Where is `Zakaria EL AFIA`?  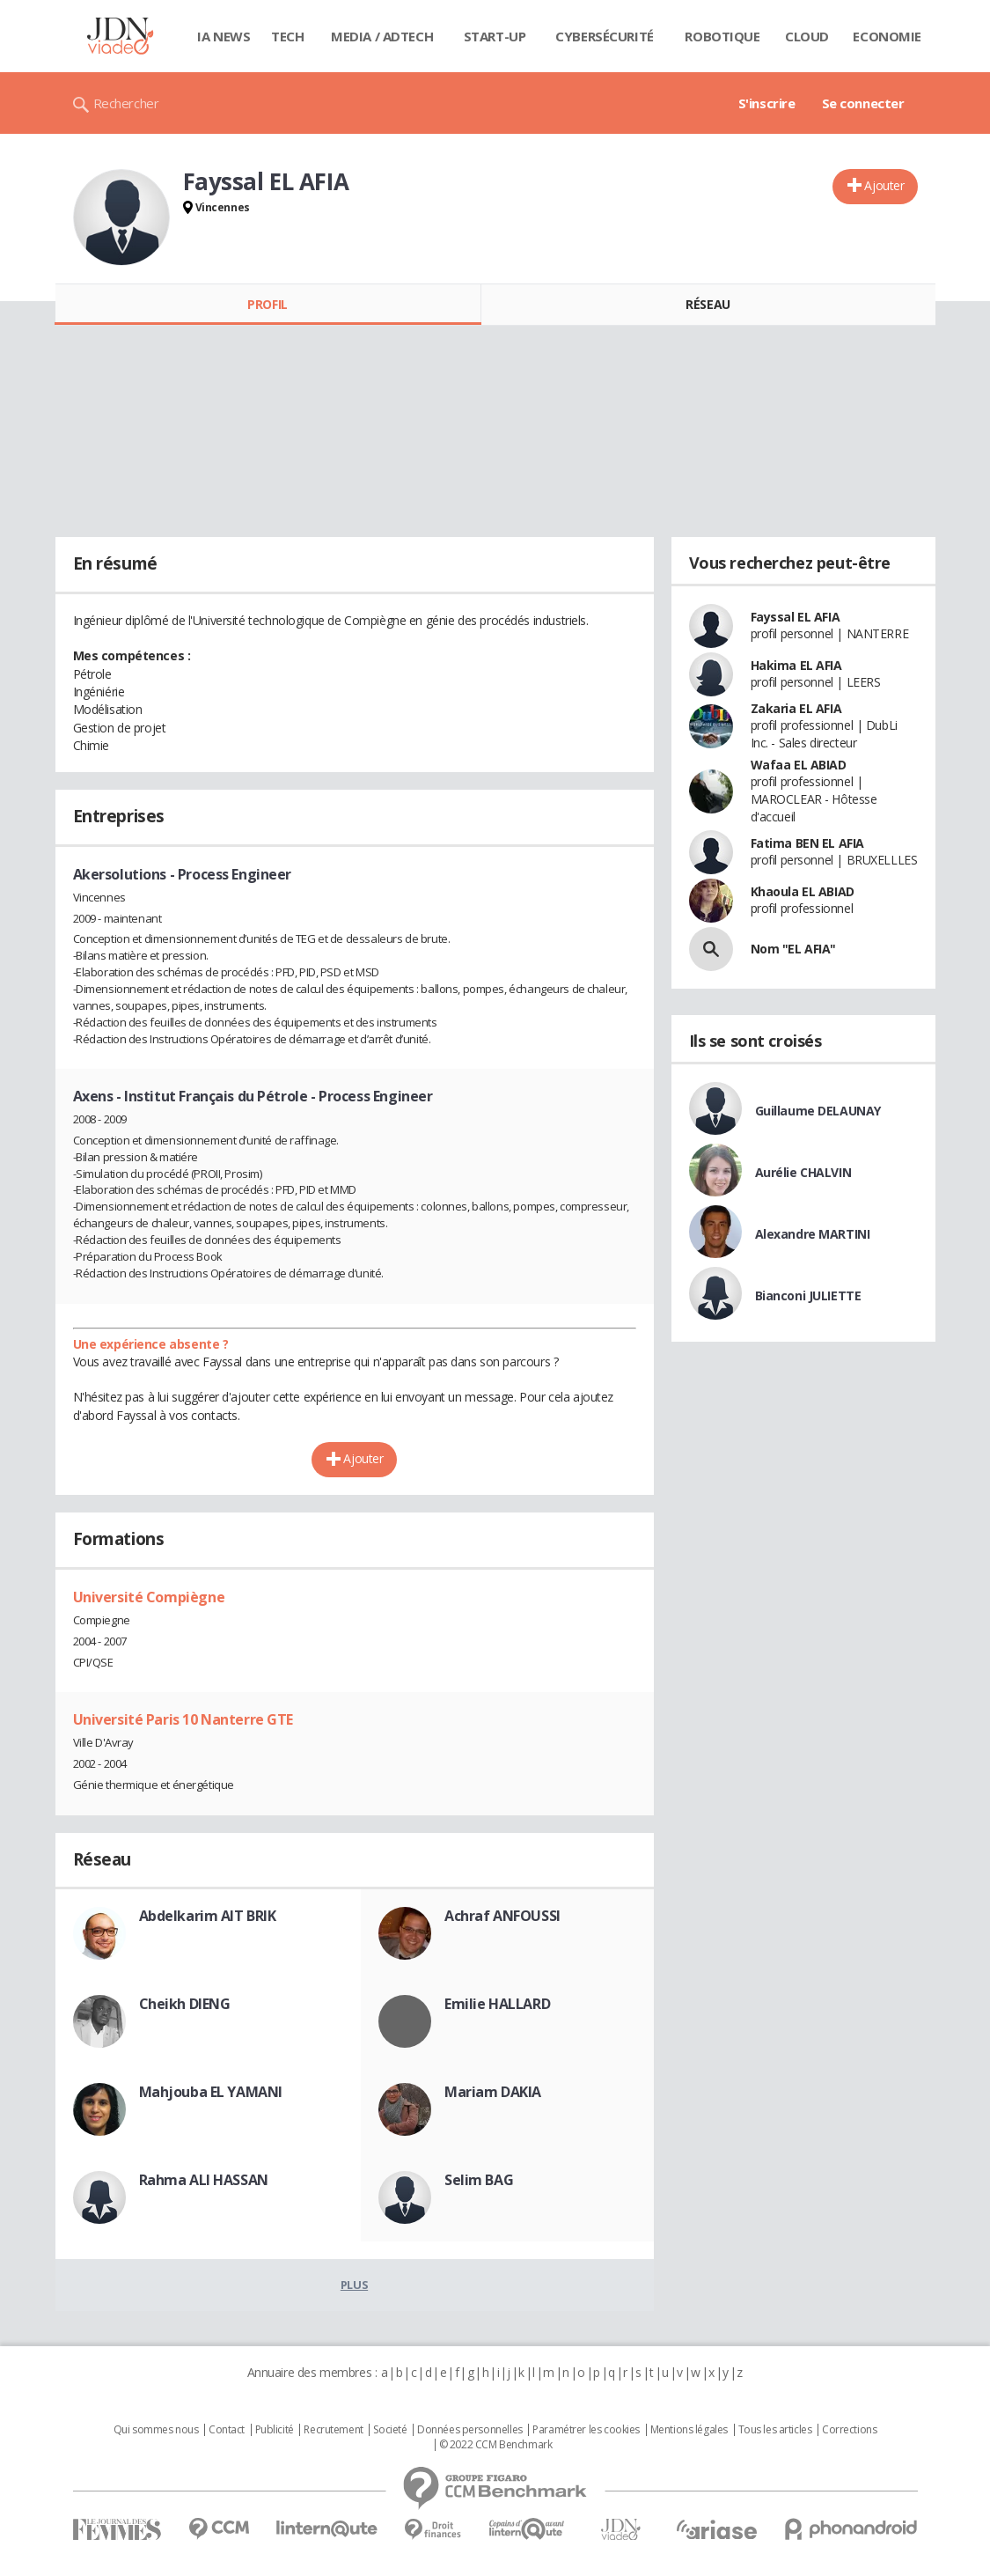 Zakaria EL AFIA is located at coordinates (796, 708).